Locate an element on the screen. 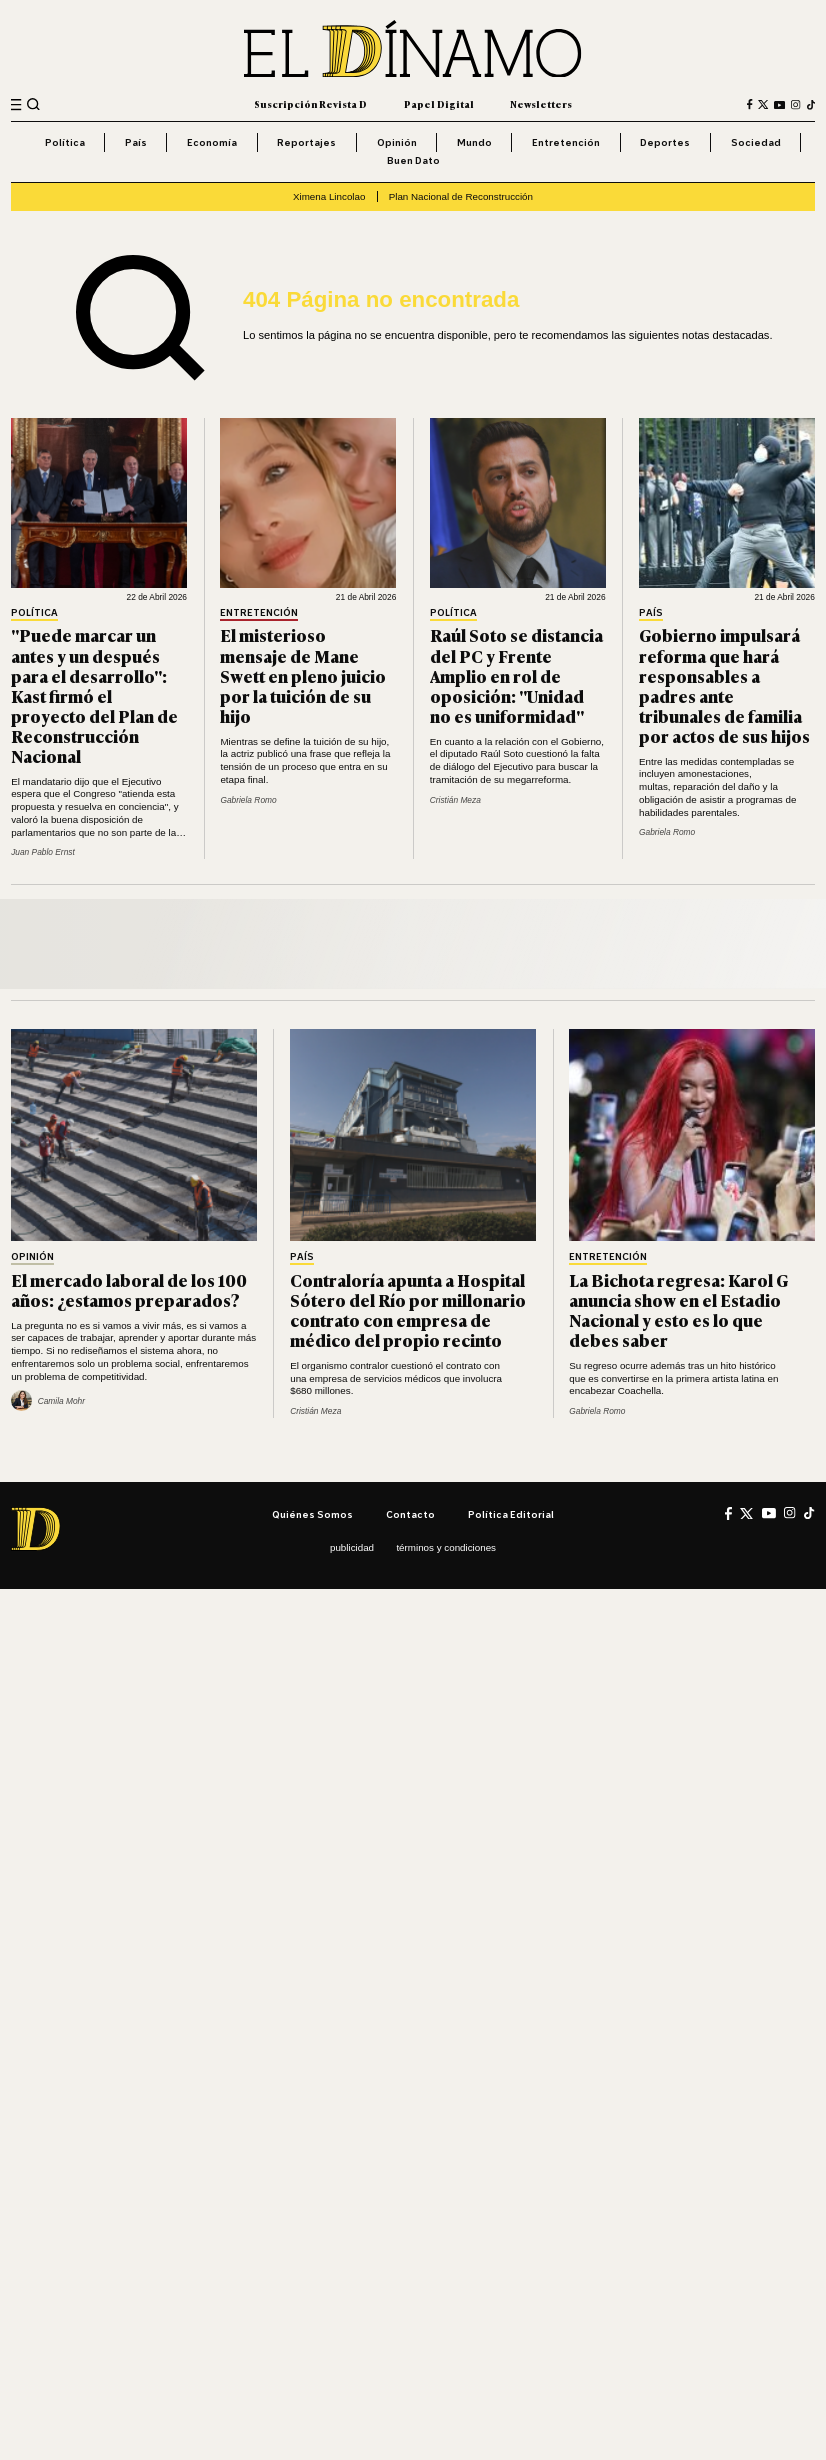 This screenshot has height=2460, width=826. País is located at coordinates (136, 142).